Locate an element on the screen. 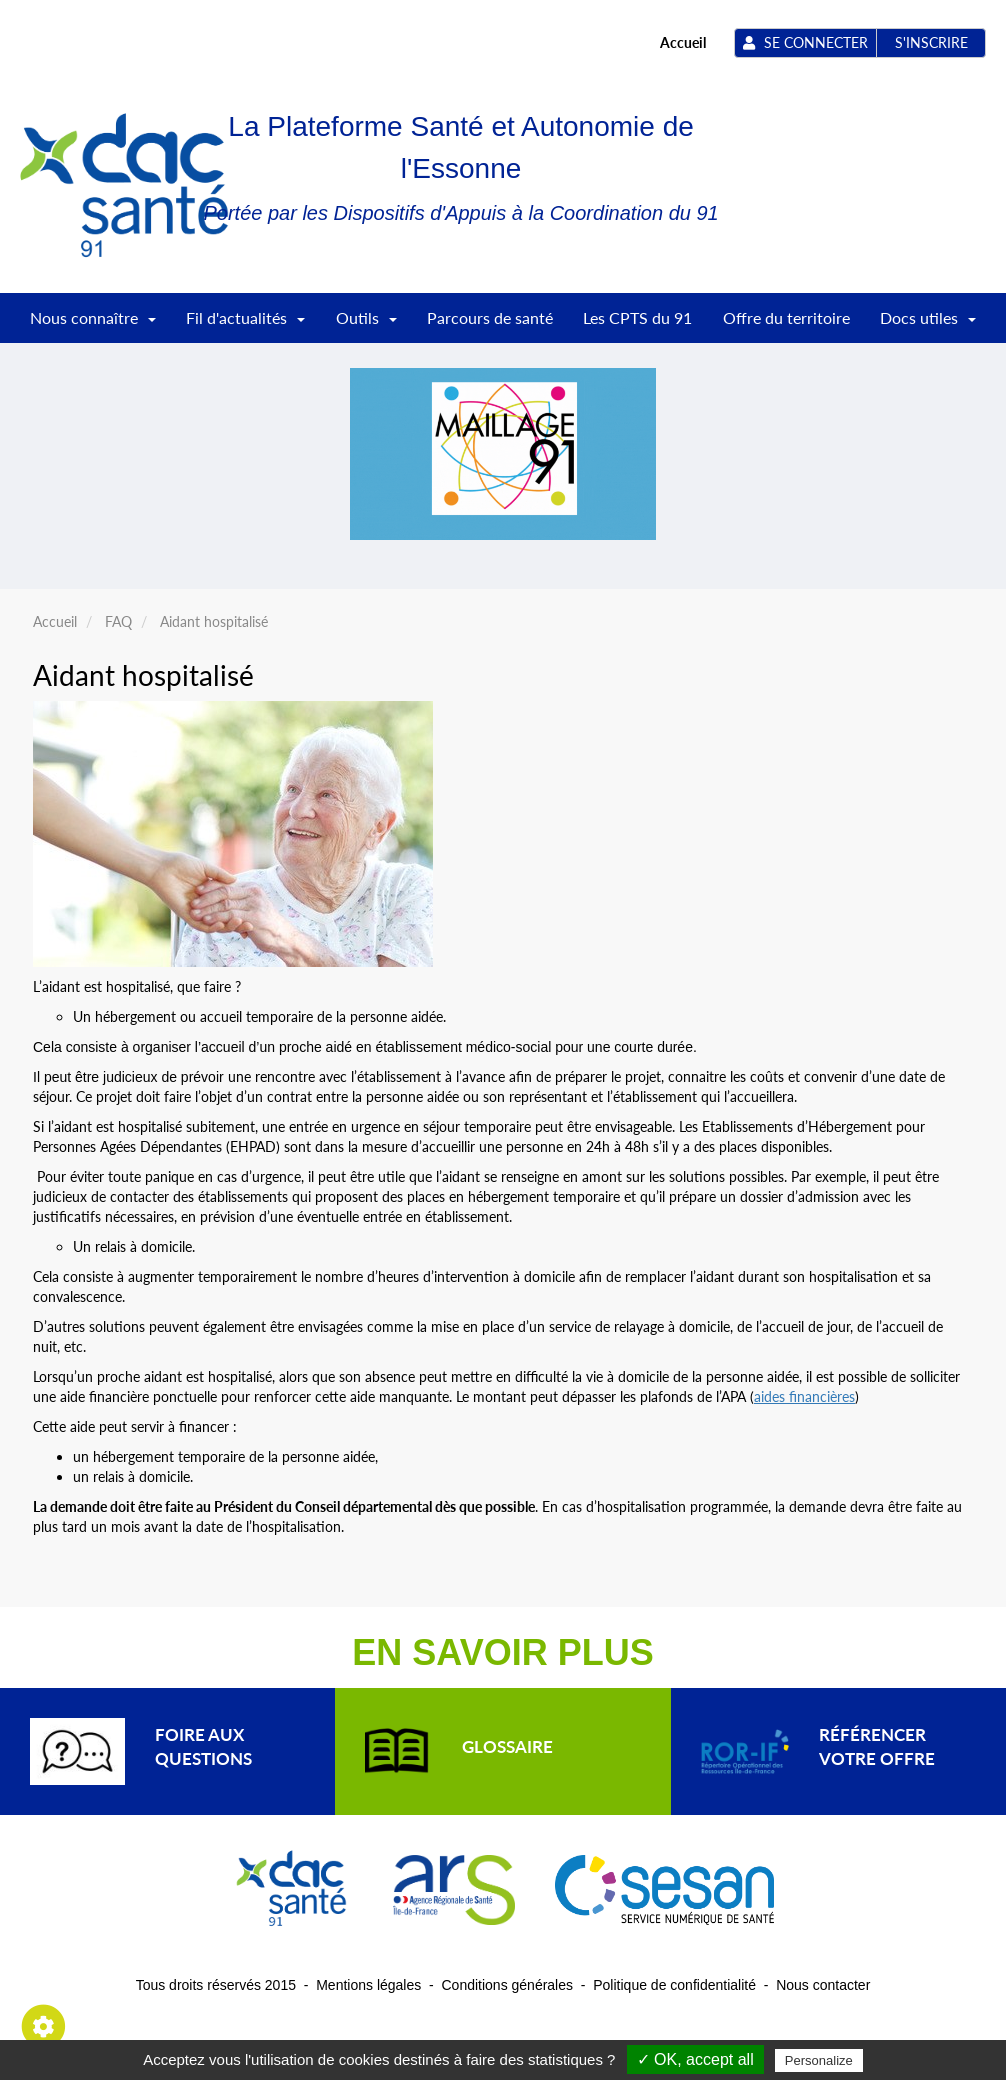  S'inscrire is located at coordinates (931, 42).